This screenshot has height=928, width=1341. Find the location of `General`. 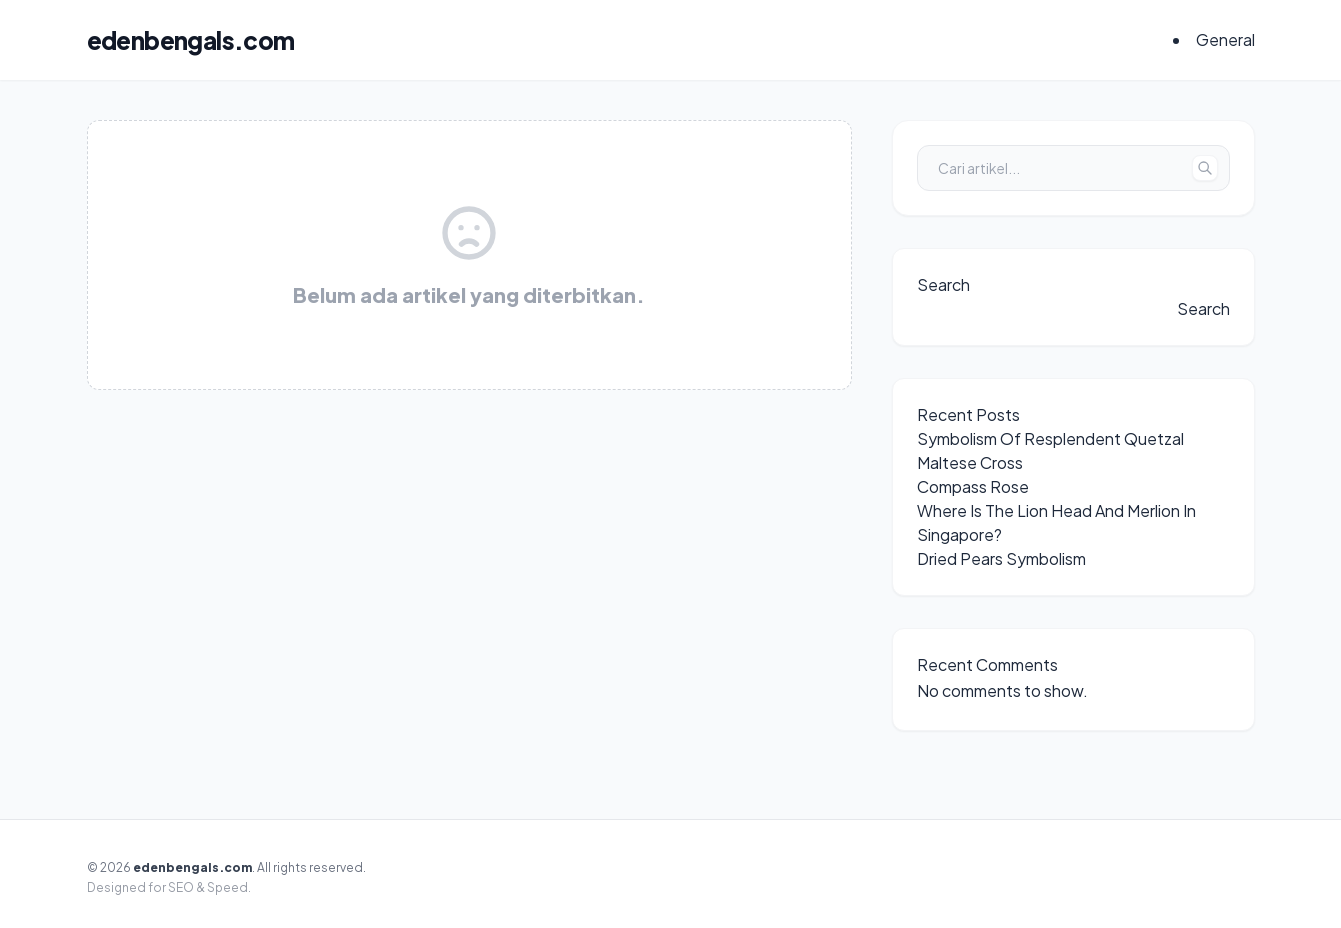

General is located at coordinates (1225, 39).